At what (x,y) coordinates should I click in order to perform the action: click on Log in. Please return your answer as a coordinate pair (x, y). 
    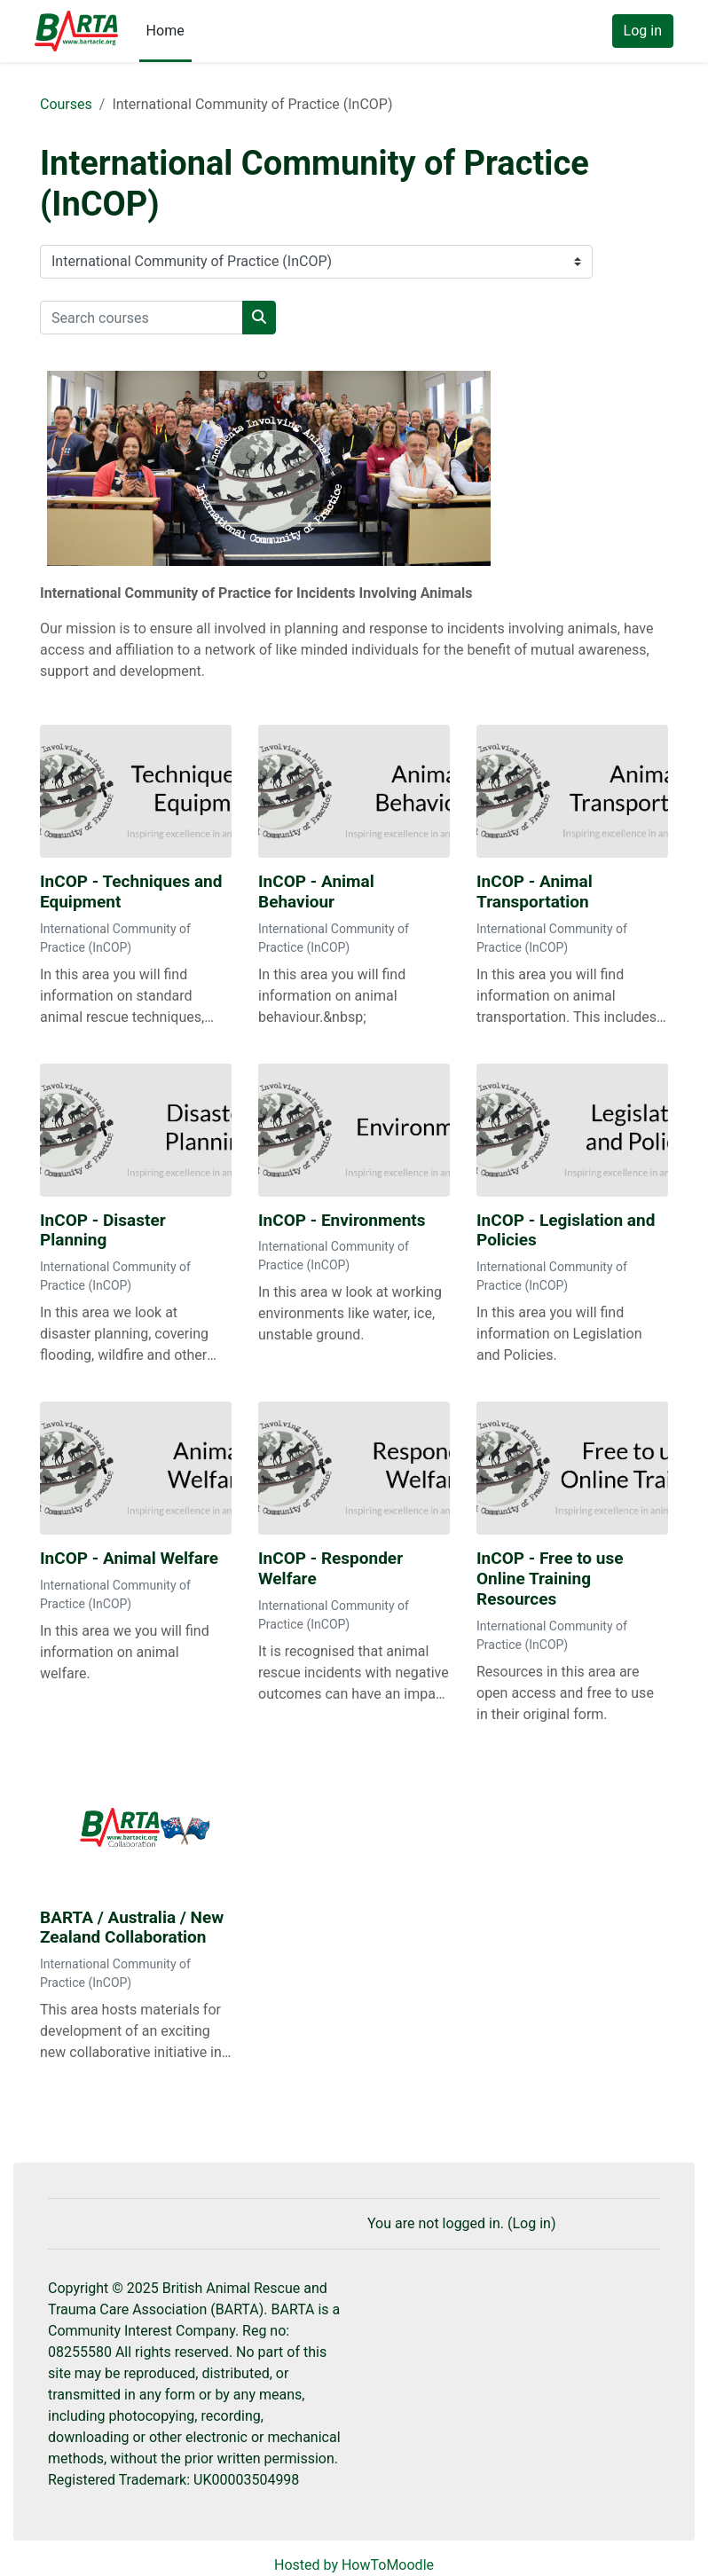
    Looking at the image, I should click on (643, 30).